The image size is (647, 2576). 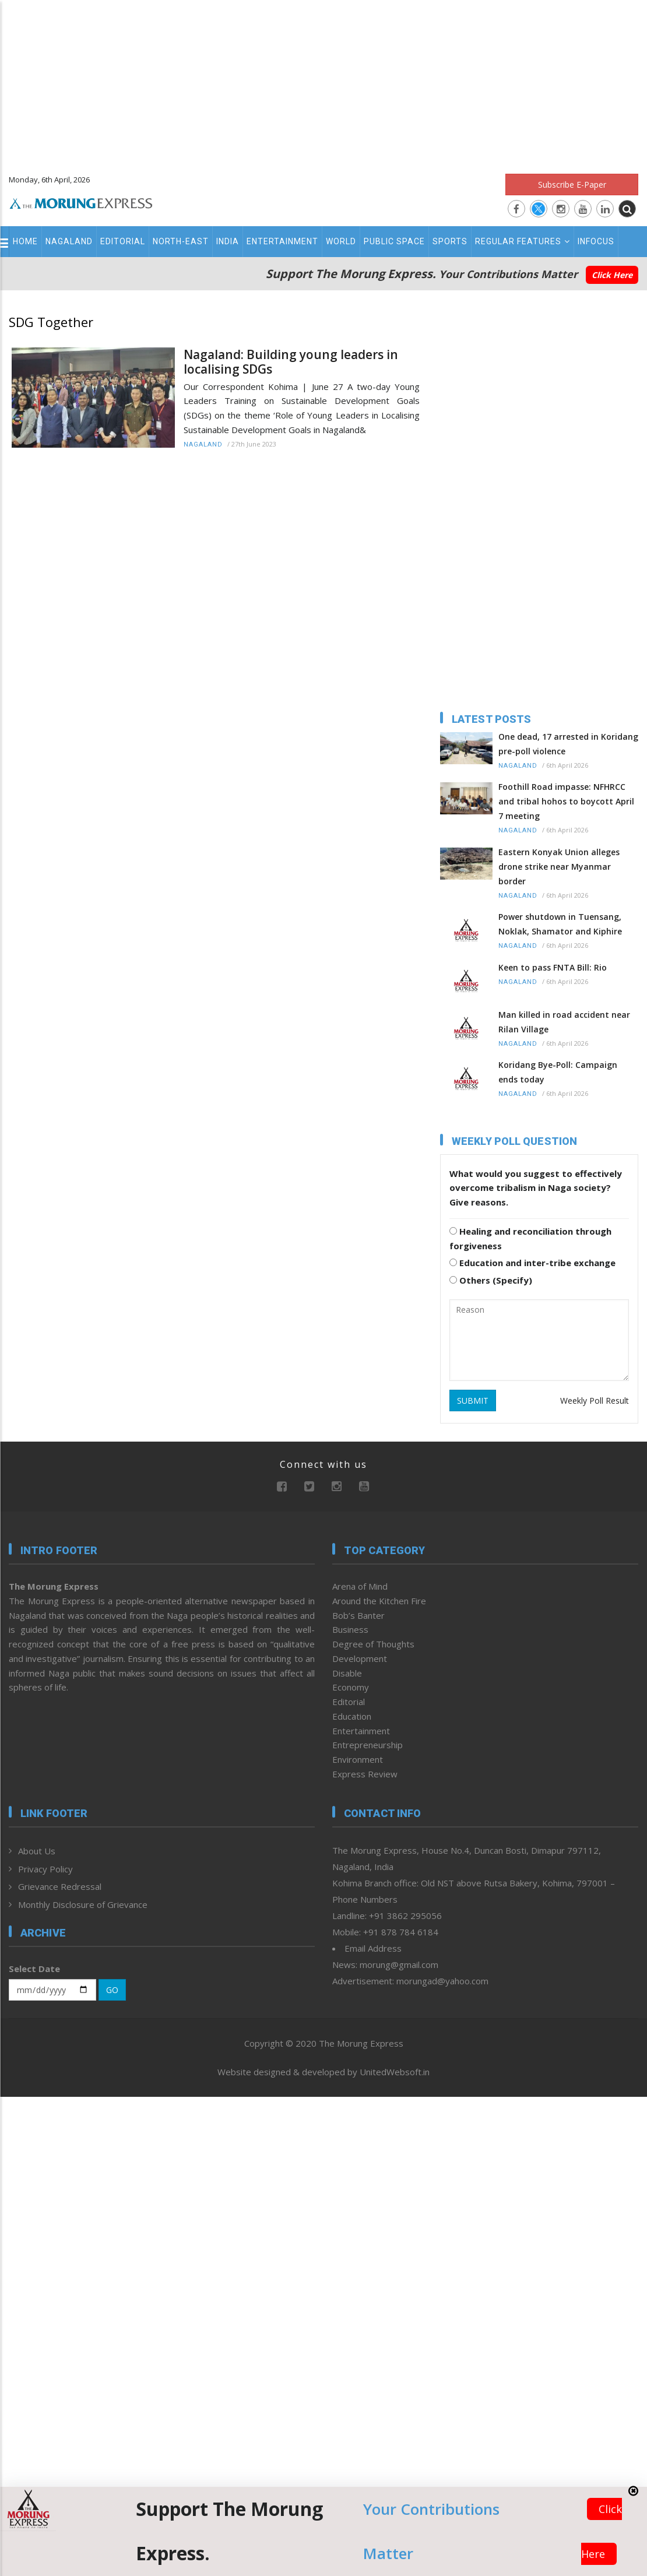 What do you see at coordinates (560, 924) in the screenshot?
I see `Power shutdown in Tuensang, Noklak, Shamator and Kiphire` at bounding box center [560, 924].